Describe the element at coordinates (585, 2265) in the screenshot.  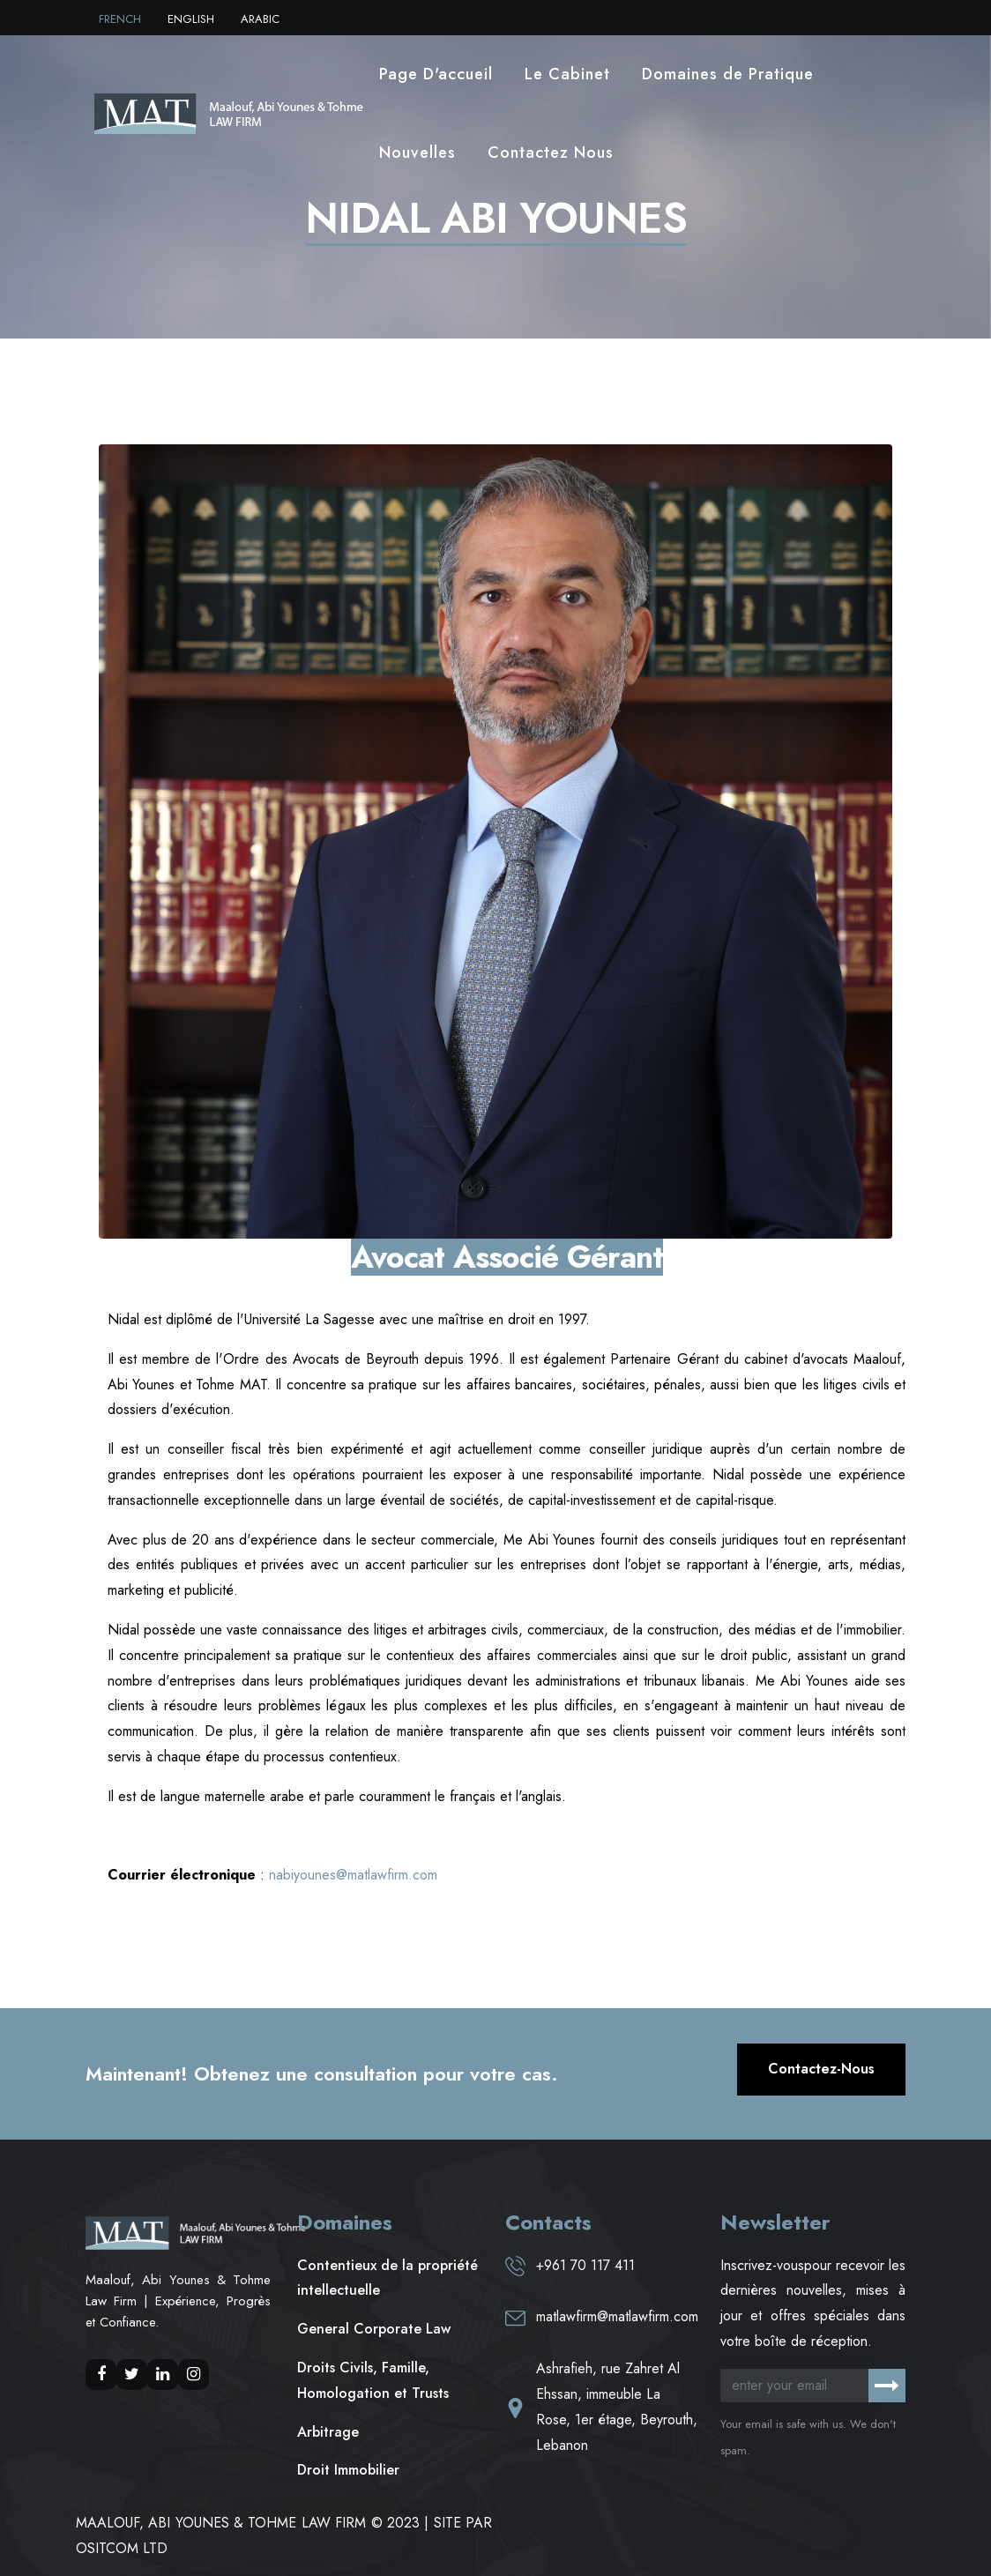
I see `+961 70 117 411` at that location.